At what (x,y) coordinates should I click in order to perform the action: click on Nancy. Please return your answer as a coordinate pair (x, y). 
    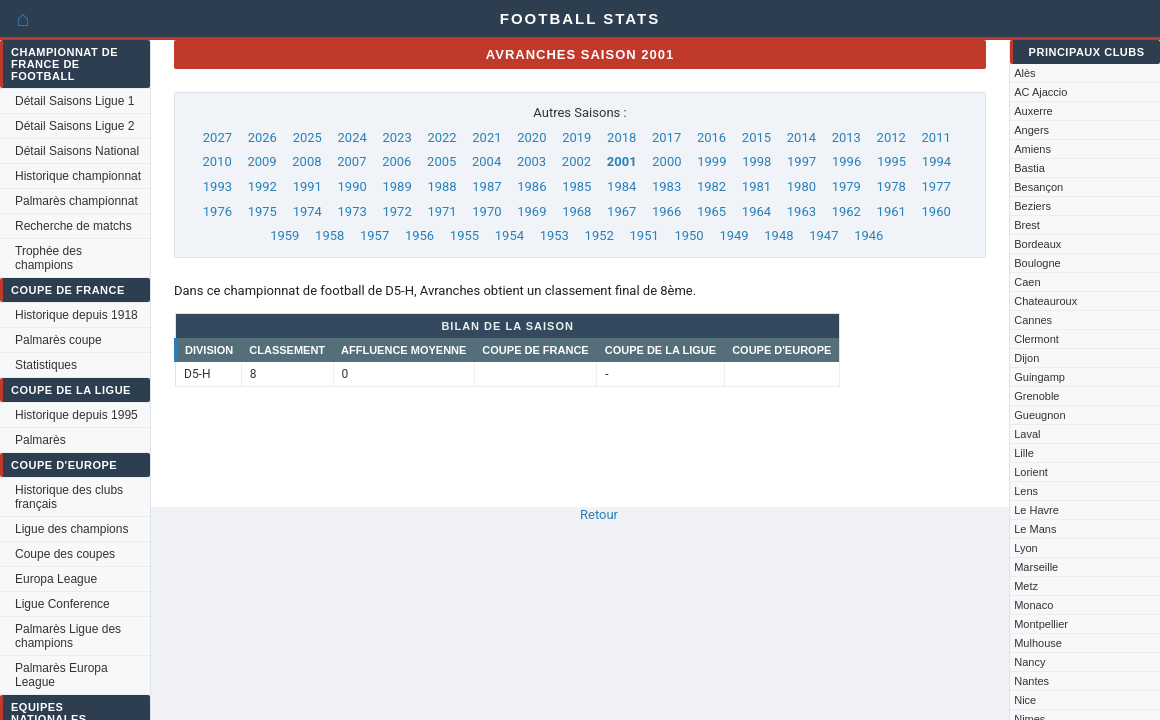
    Looking at the image, I should click on (1029, 662).